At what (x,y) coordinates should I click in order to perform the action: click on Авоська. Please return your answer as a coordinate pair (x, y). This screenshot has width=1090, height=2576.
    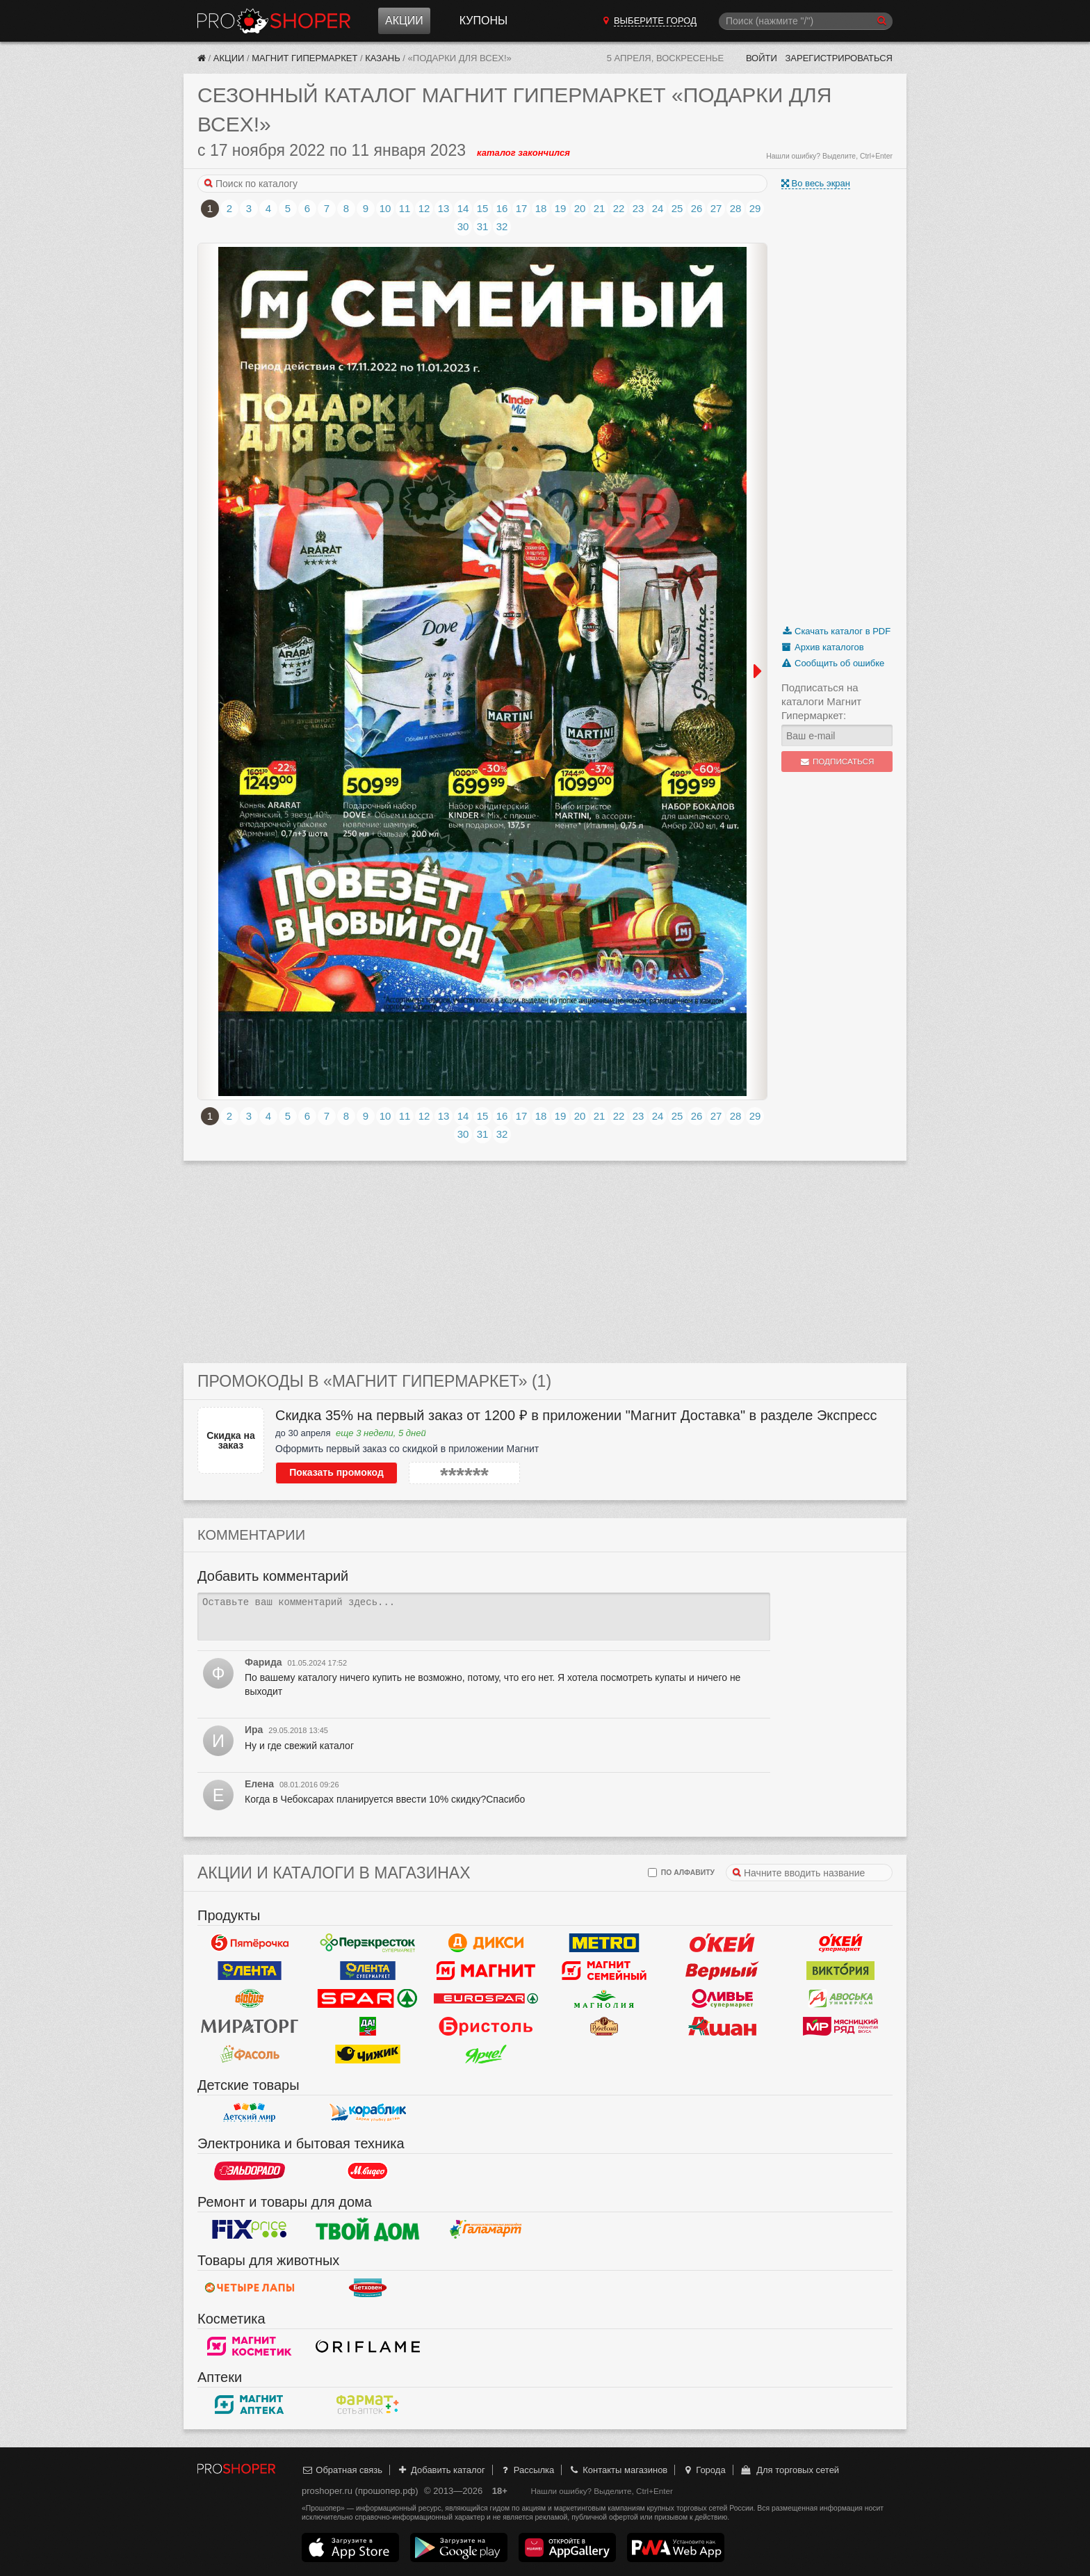
    Looking at the image, I should click on (840, 1999).